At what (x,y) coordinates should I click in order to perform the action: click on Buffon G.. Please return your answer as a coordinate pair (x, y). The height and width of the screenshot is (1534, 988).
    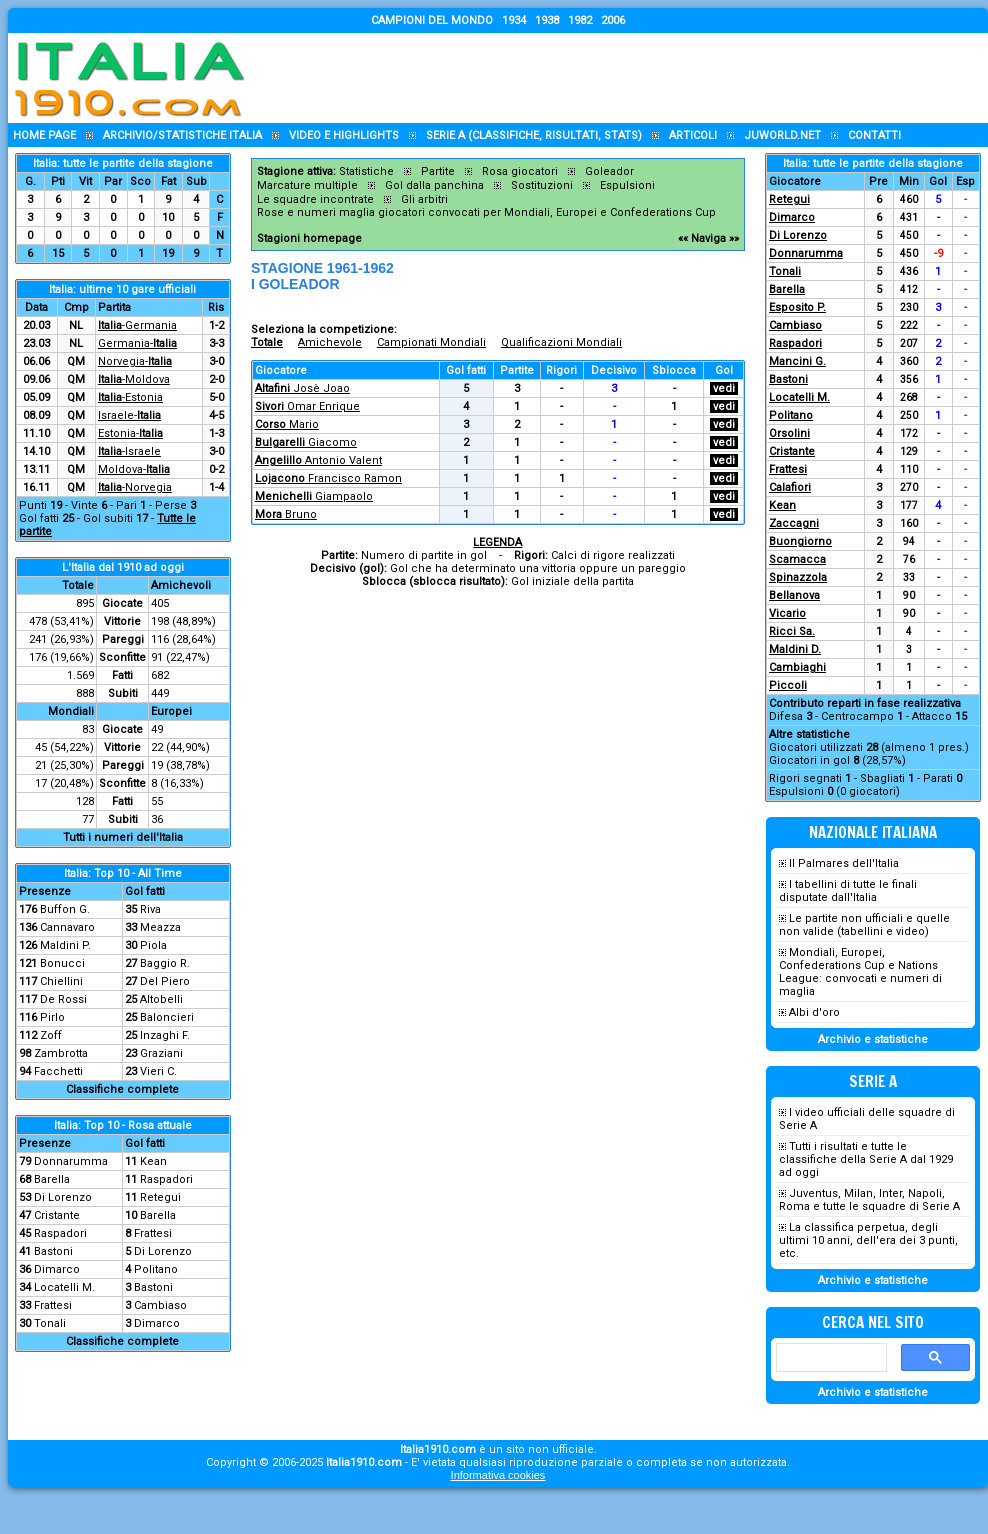
    Looking at the image, I should click on (65, 909).